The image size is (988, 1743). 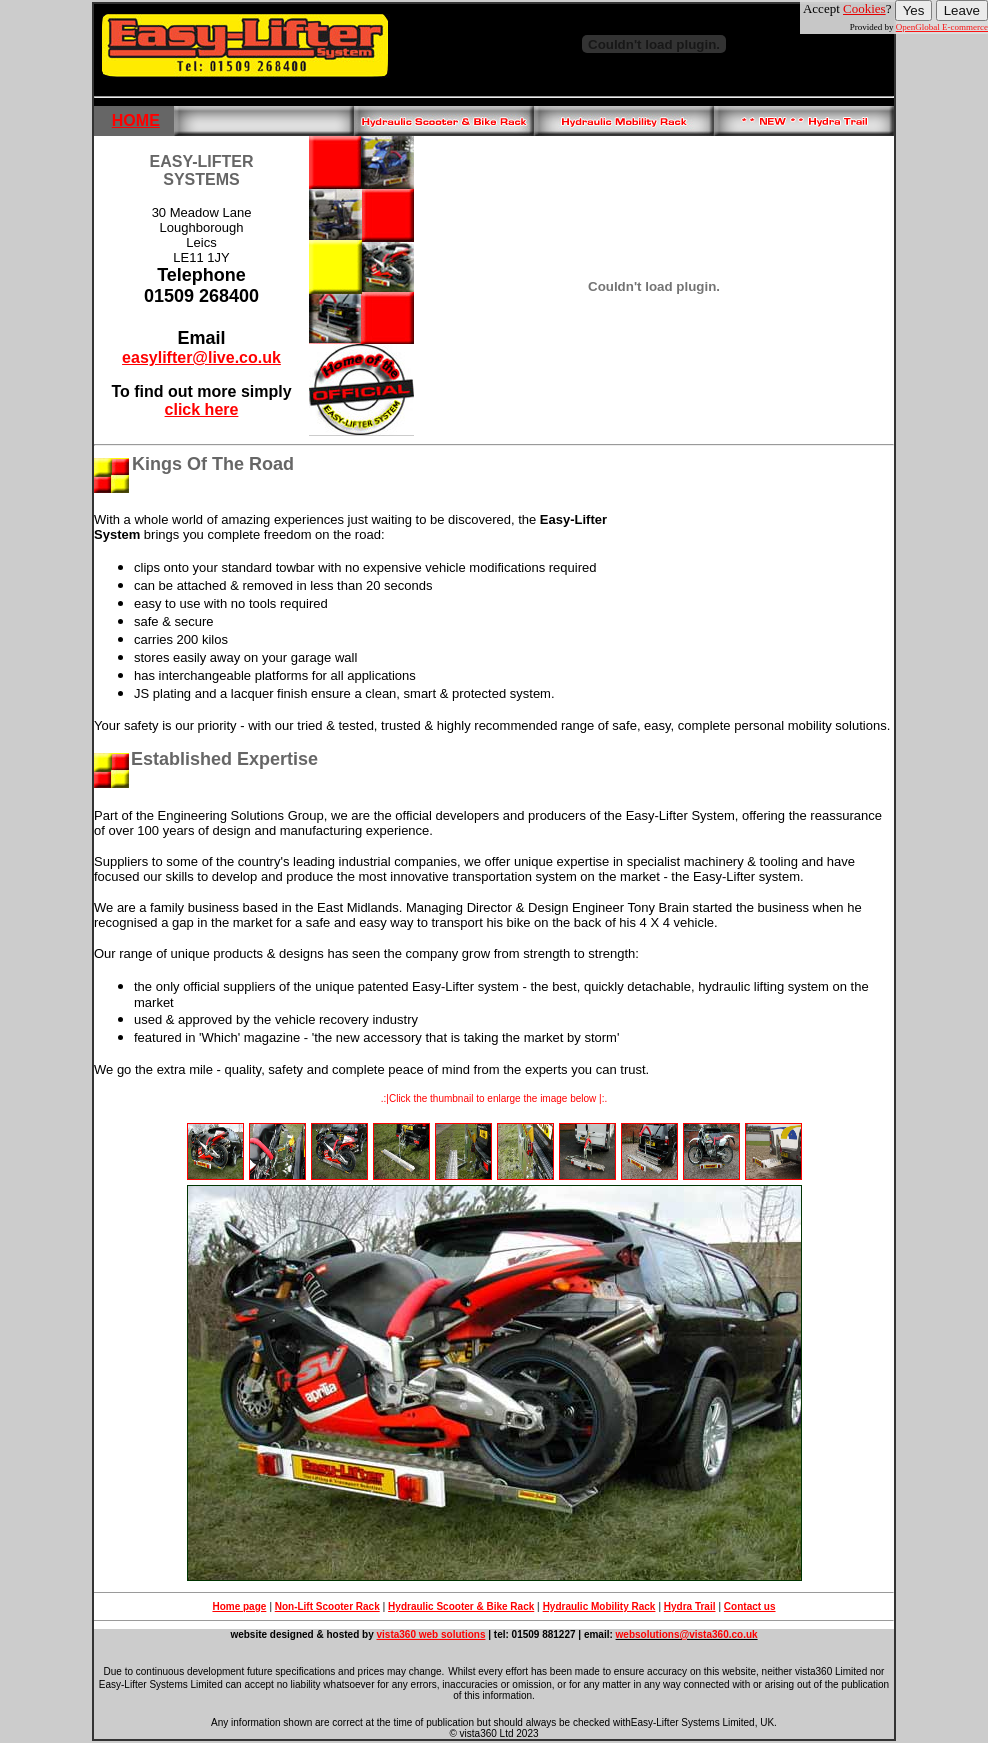 What do you see at coordinates (962, 10) in the screenshot?
I see `Leave` at bounding box center [962, 10].